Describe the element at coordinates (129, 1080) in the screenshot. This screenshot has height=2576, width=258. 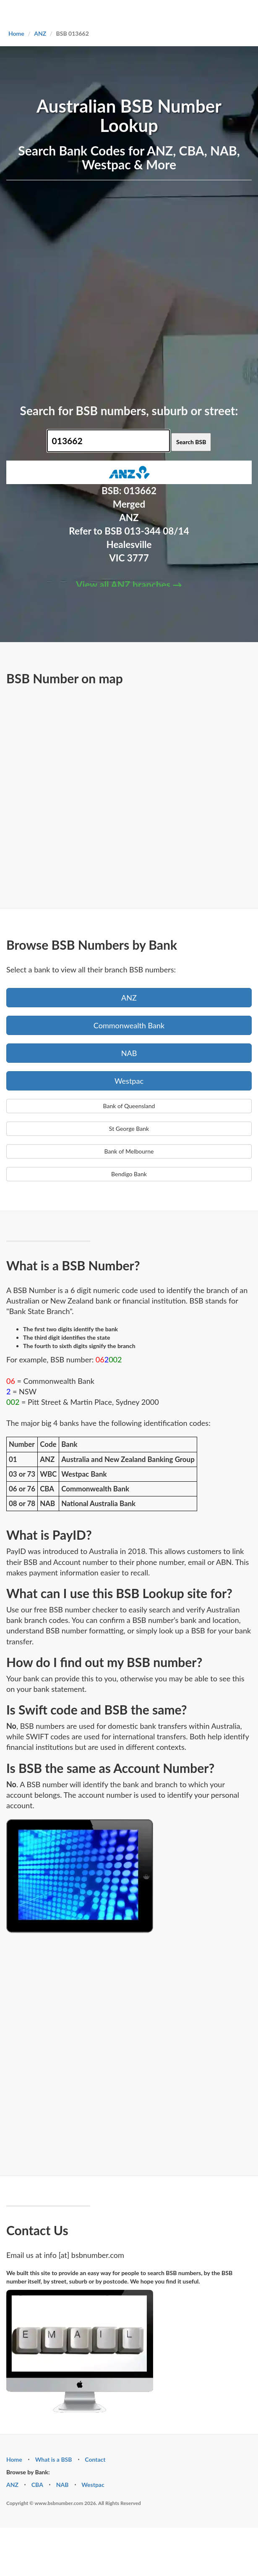
I see `Westpac` at that location.